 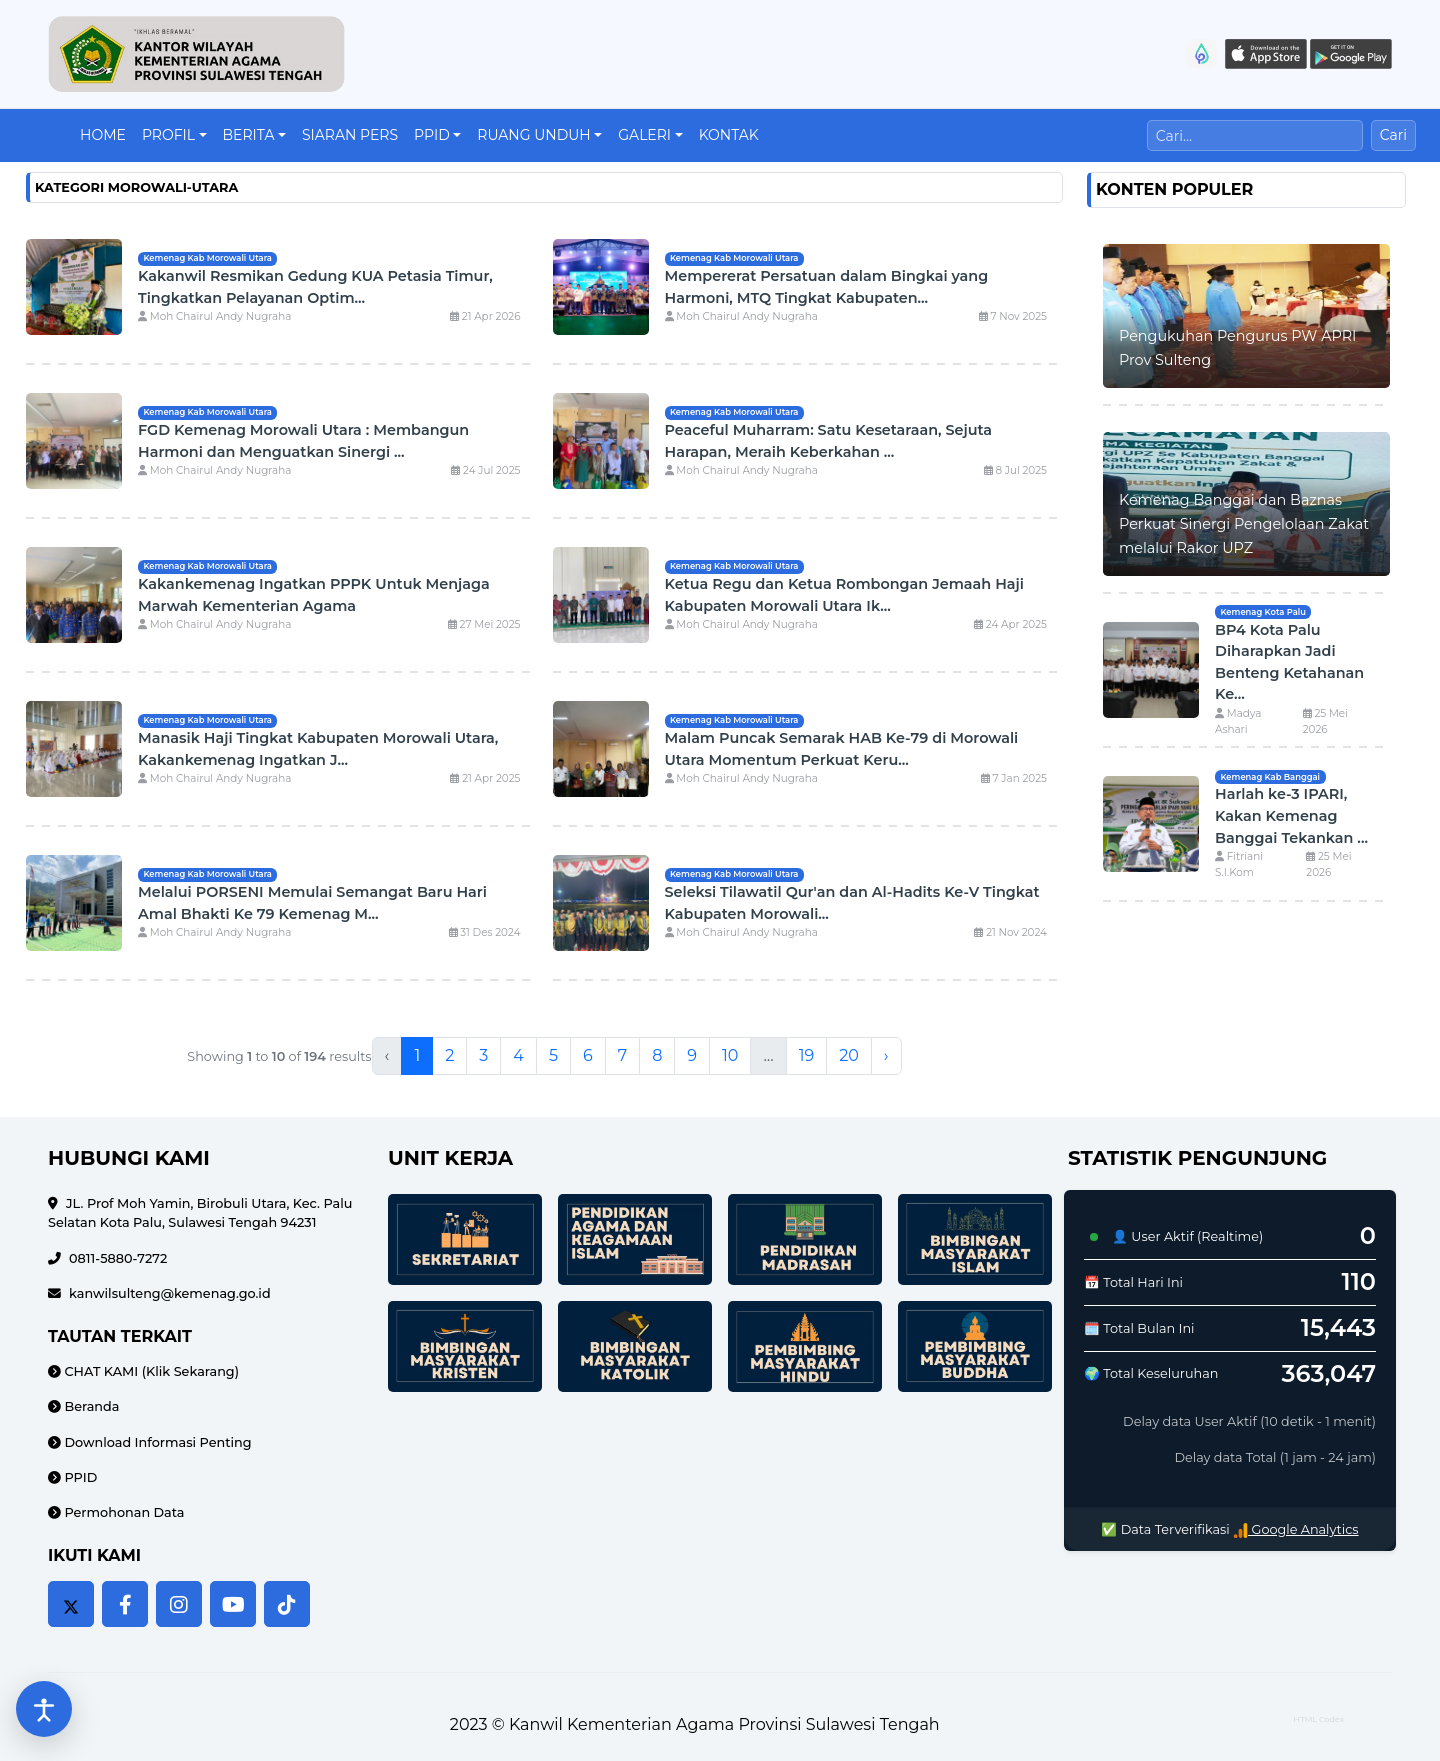 I want to click on Seleksi Tilawatil Qur'an dan Al-Hadits Ke-V Tingkat Kabupaten Morowali..., so click(x=852, y=903).